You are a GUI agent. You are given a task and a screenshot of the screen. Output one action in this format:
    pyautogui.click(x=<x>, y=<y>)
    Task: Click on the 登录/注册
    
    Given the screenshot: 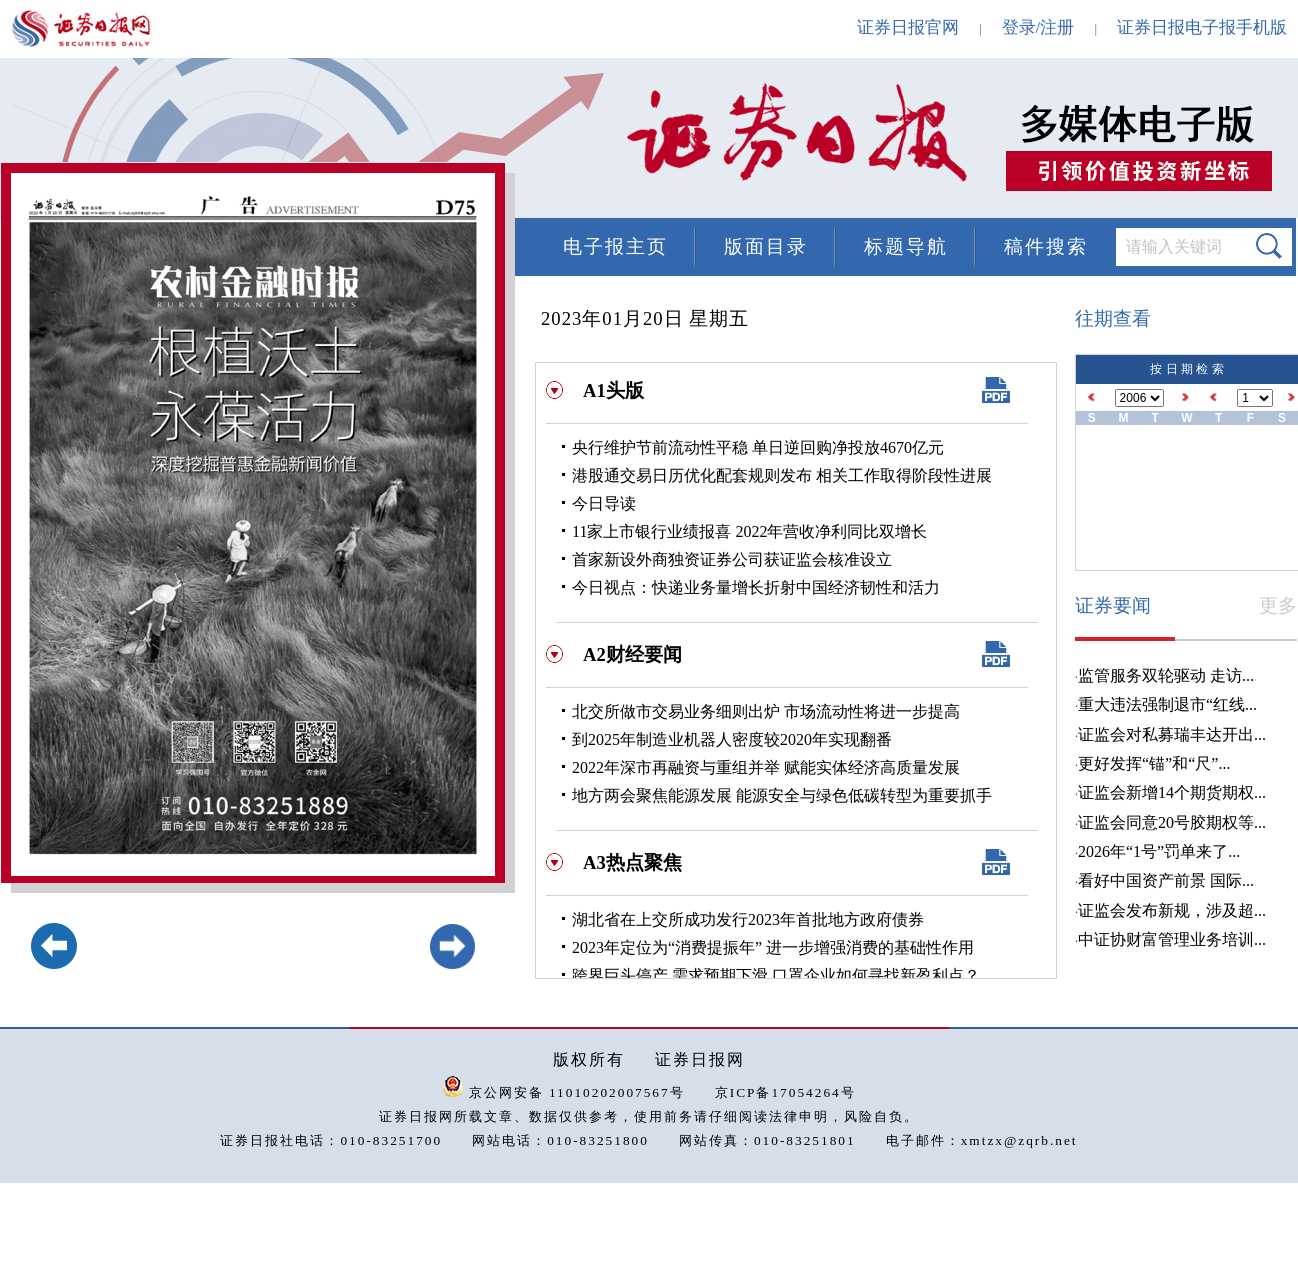 What is the action you would take?
    pyautogui.click(x=1038, y=27)
    